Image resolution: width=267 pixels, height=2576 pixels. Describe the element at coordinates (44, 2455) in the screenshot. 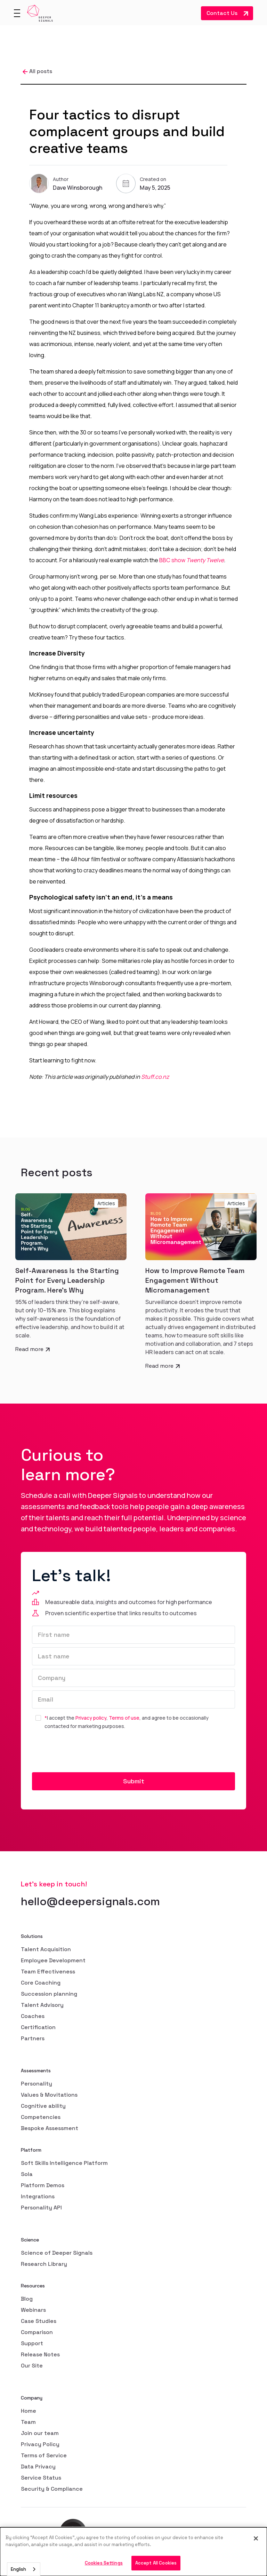

I see `Terms of Service` at that location.